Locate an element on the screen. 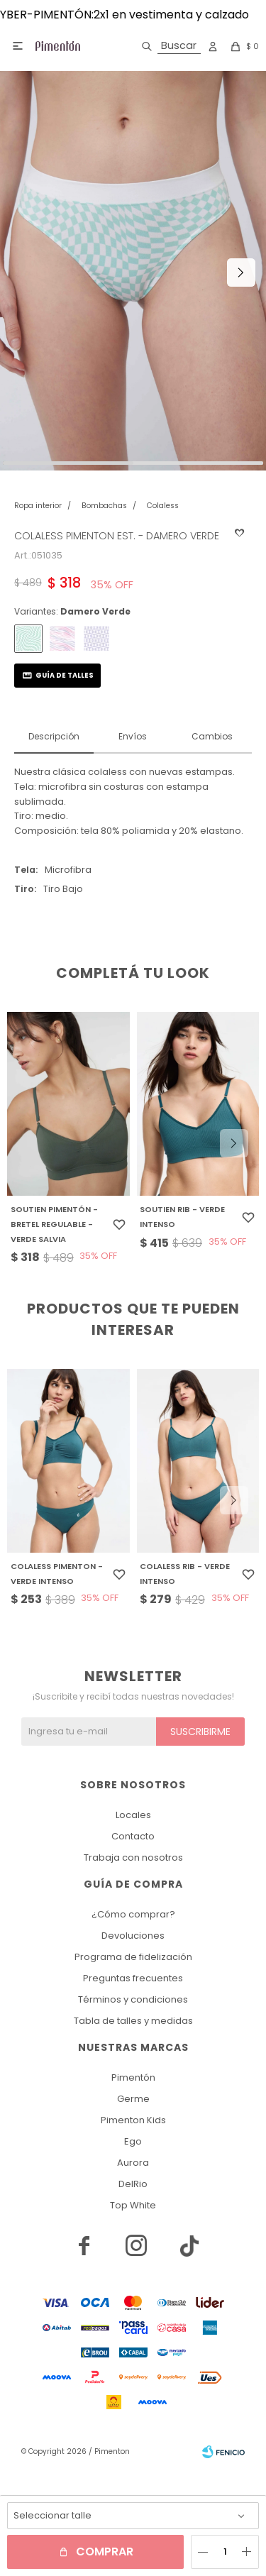 This screenshot has width=266, height=2576. Tabla de talles y medidas is located at coordinates (133, 2020).